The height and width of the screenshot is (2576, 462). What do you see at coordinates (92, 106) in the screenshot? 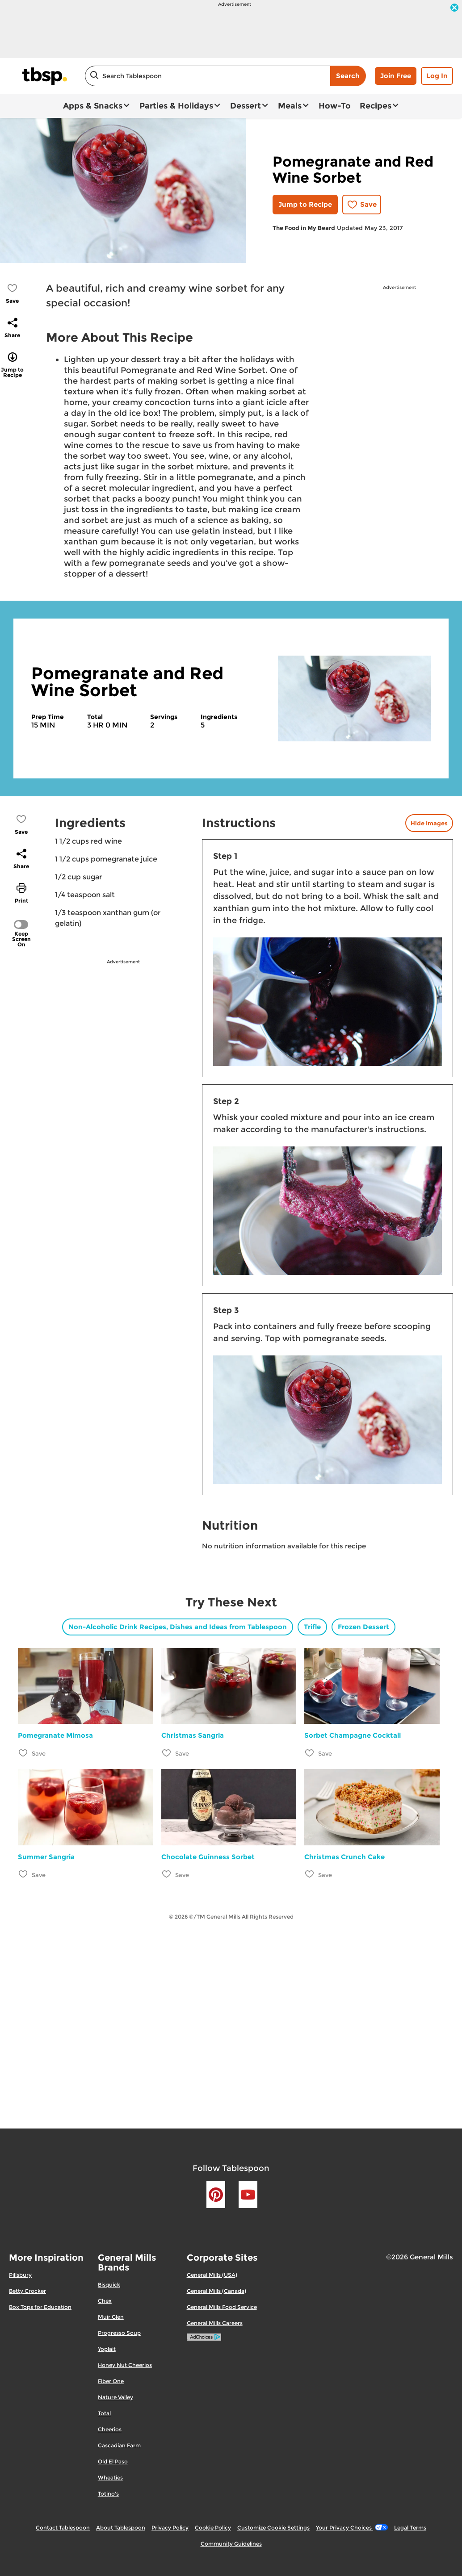
I see `Apps & Snacks [button]` at bounding box center [92, 106].